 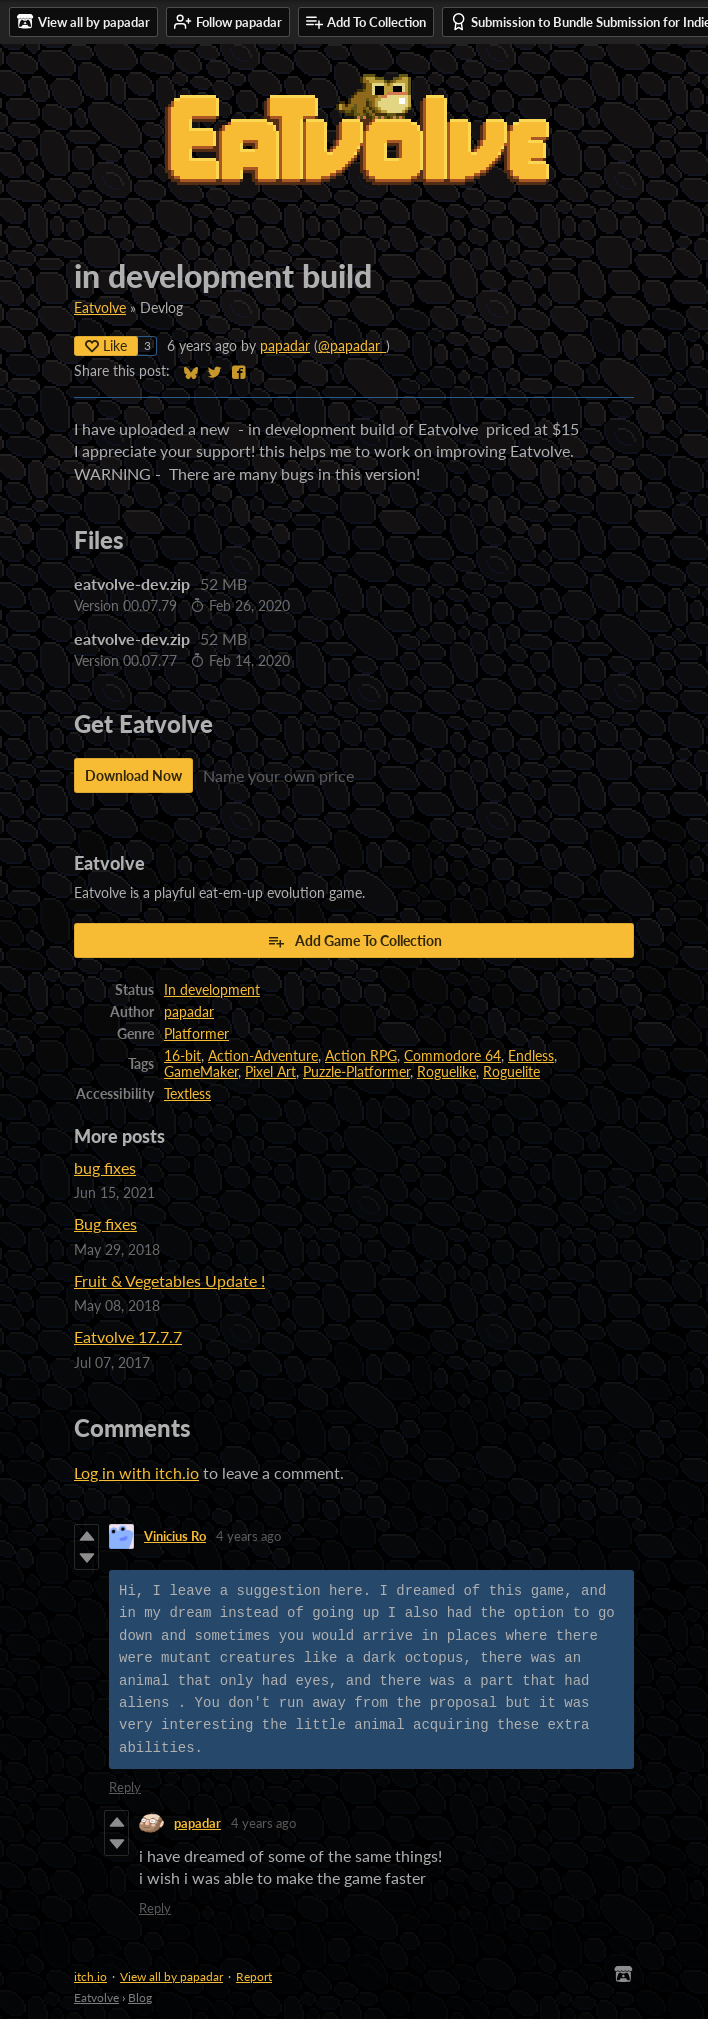 What do you see at coordinates (133, 775) in the screenshot?
I see `Download Now` at bounding box center [133, 775].